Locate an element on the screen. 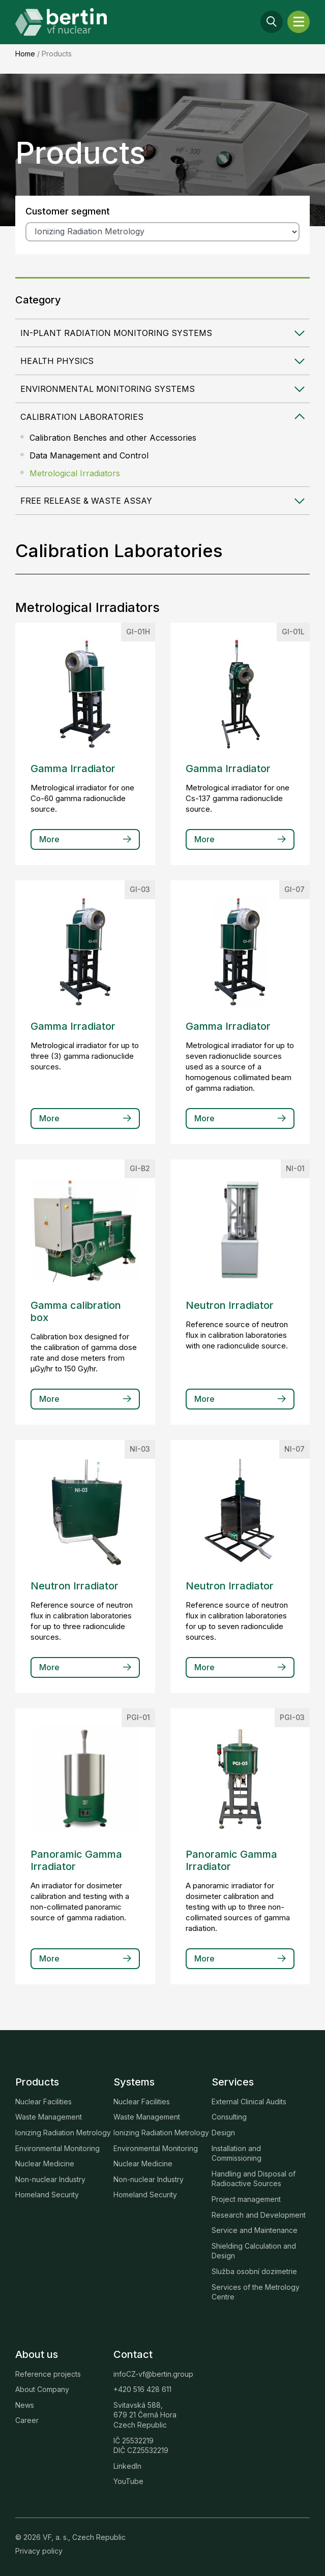  Privacy policy is located at coordinates (39, 2551).